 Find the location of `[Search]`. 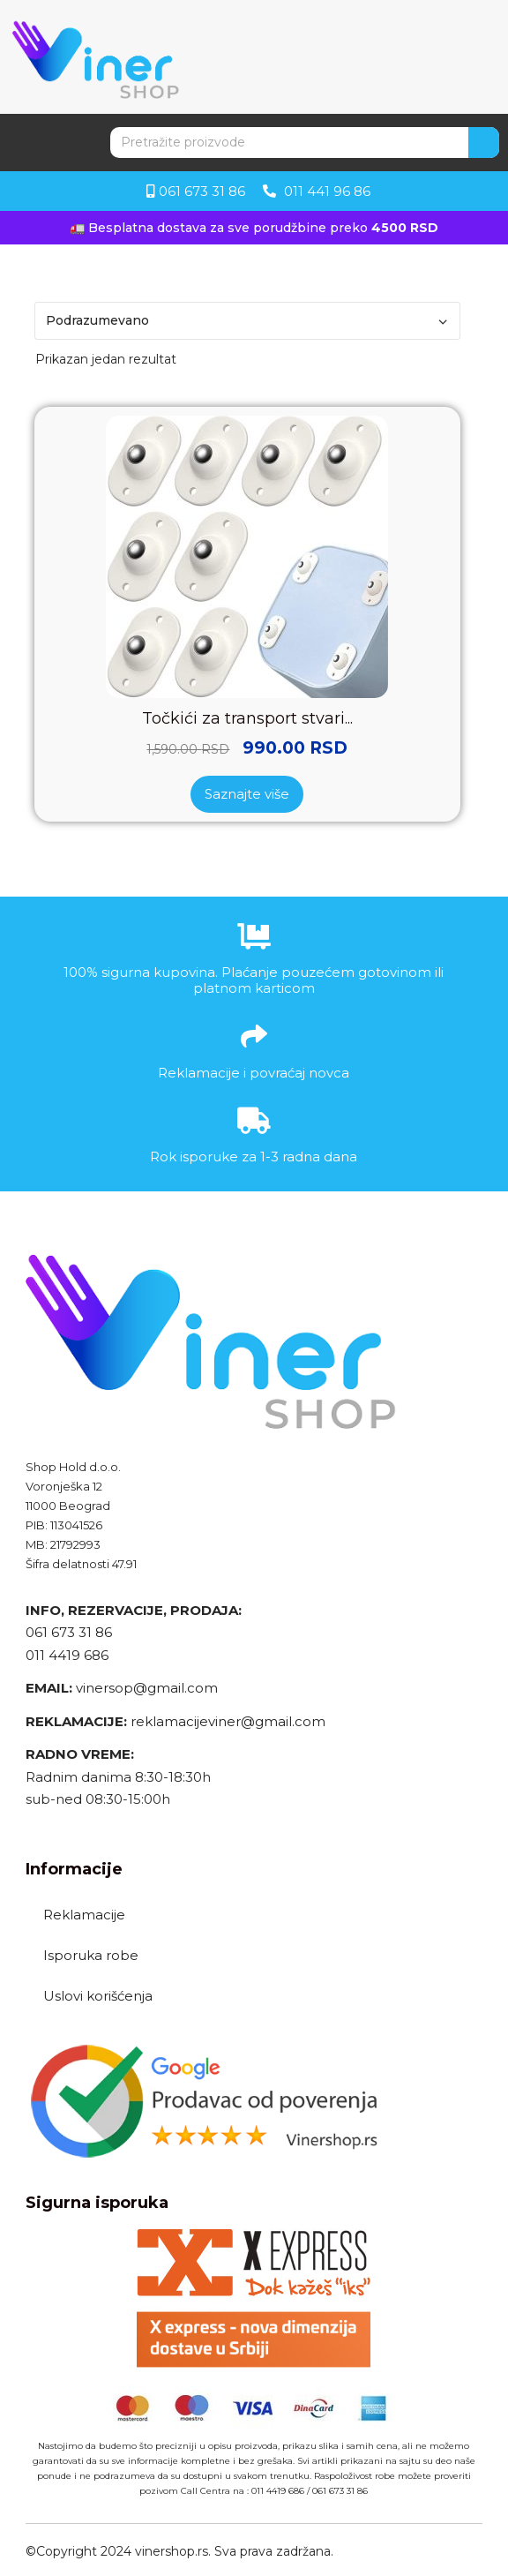

[Search] is located at coordinates (483, 142).